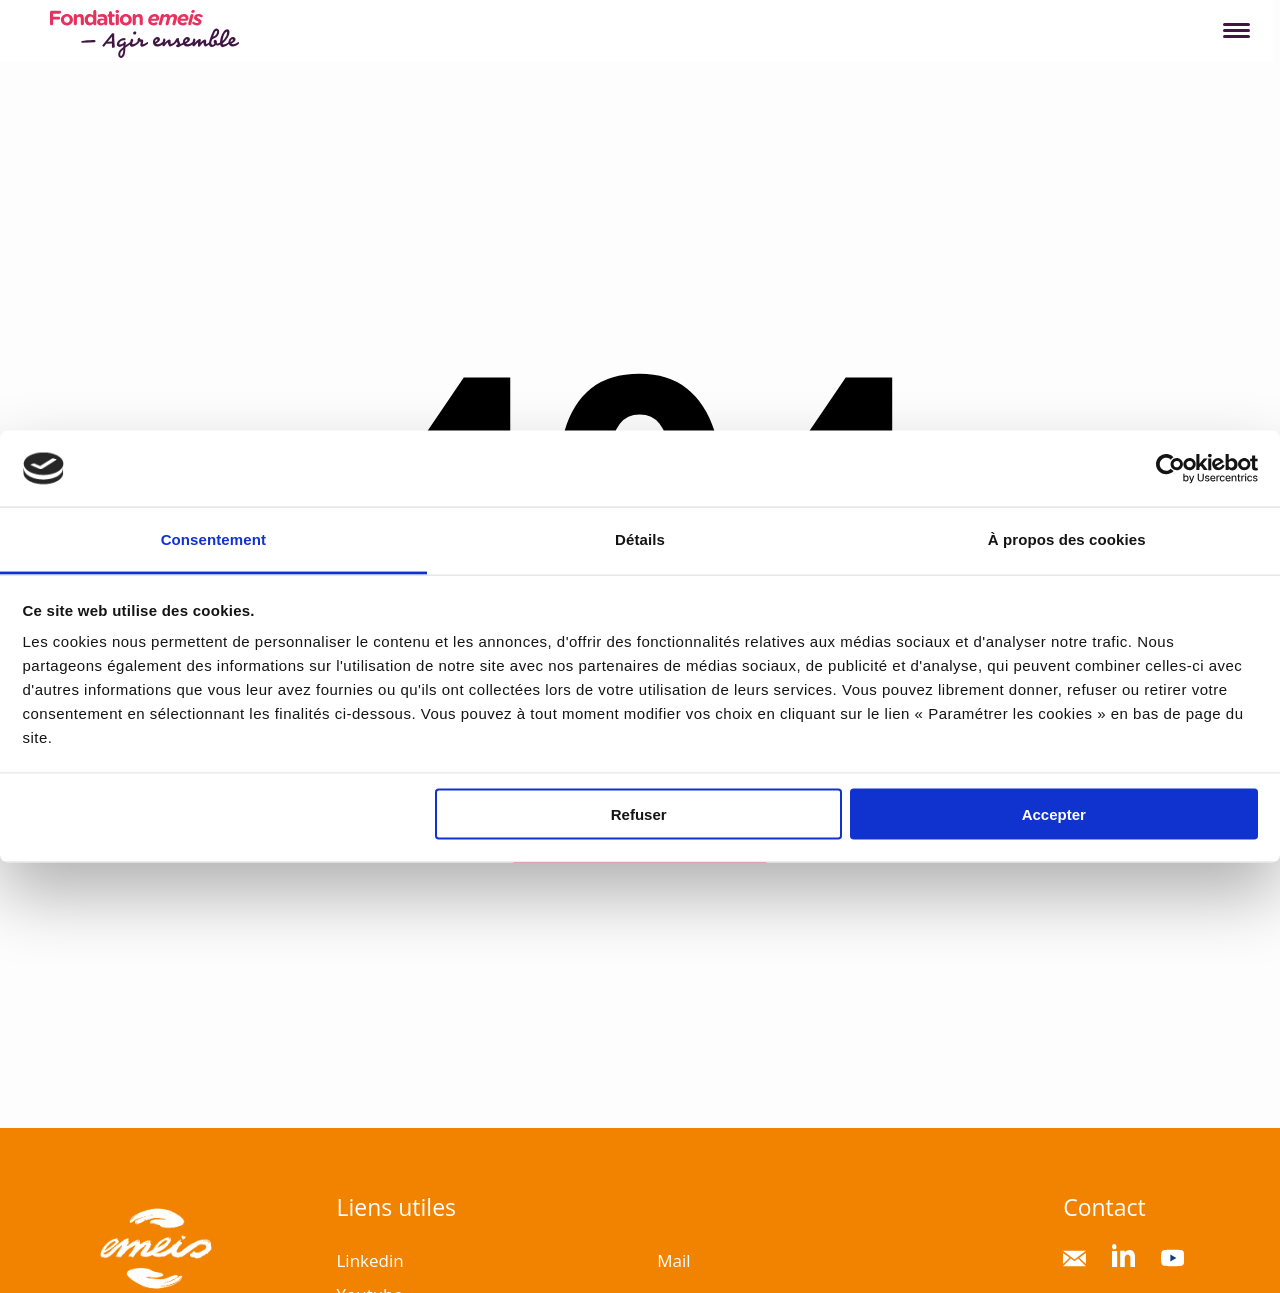 The width and height of the screenshot is (1280, 1293). What do you see at coordinates (673, 1260) in the screenshot?
I see `Mail` at bounding box center [673, 1260].